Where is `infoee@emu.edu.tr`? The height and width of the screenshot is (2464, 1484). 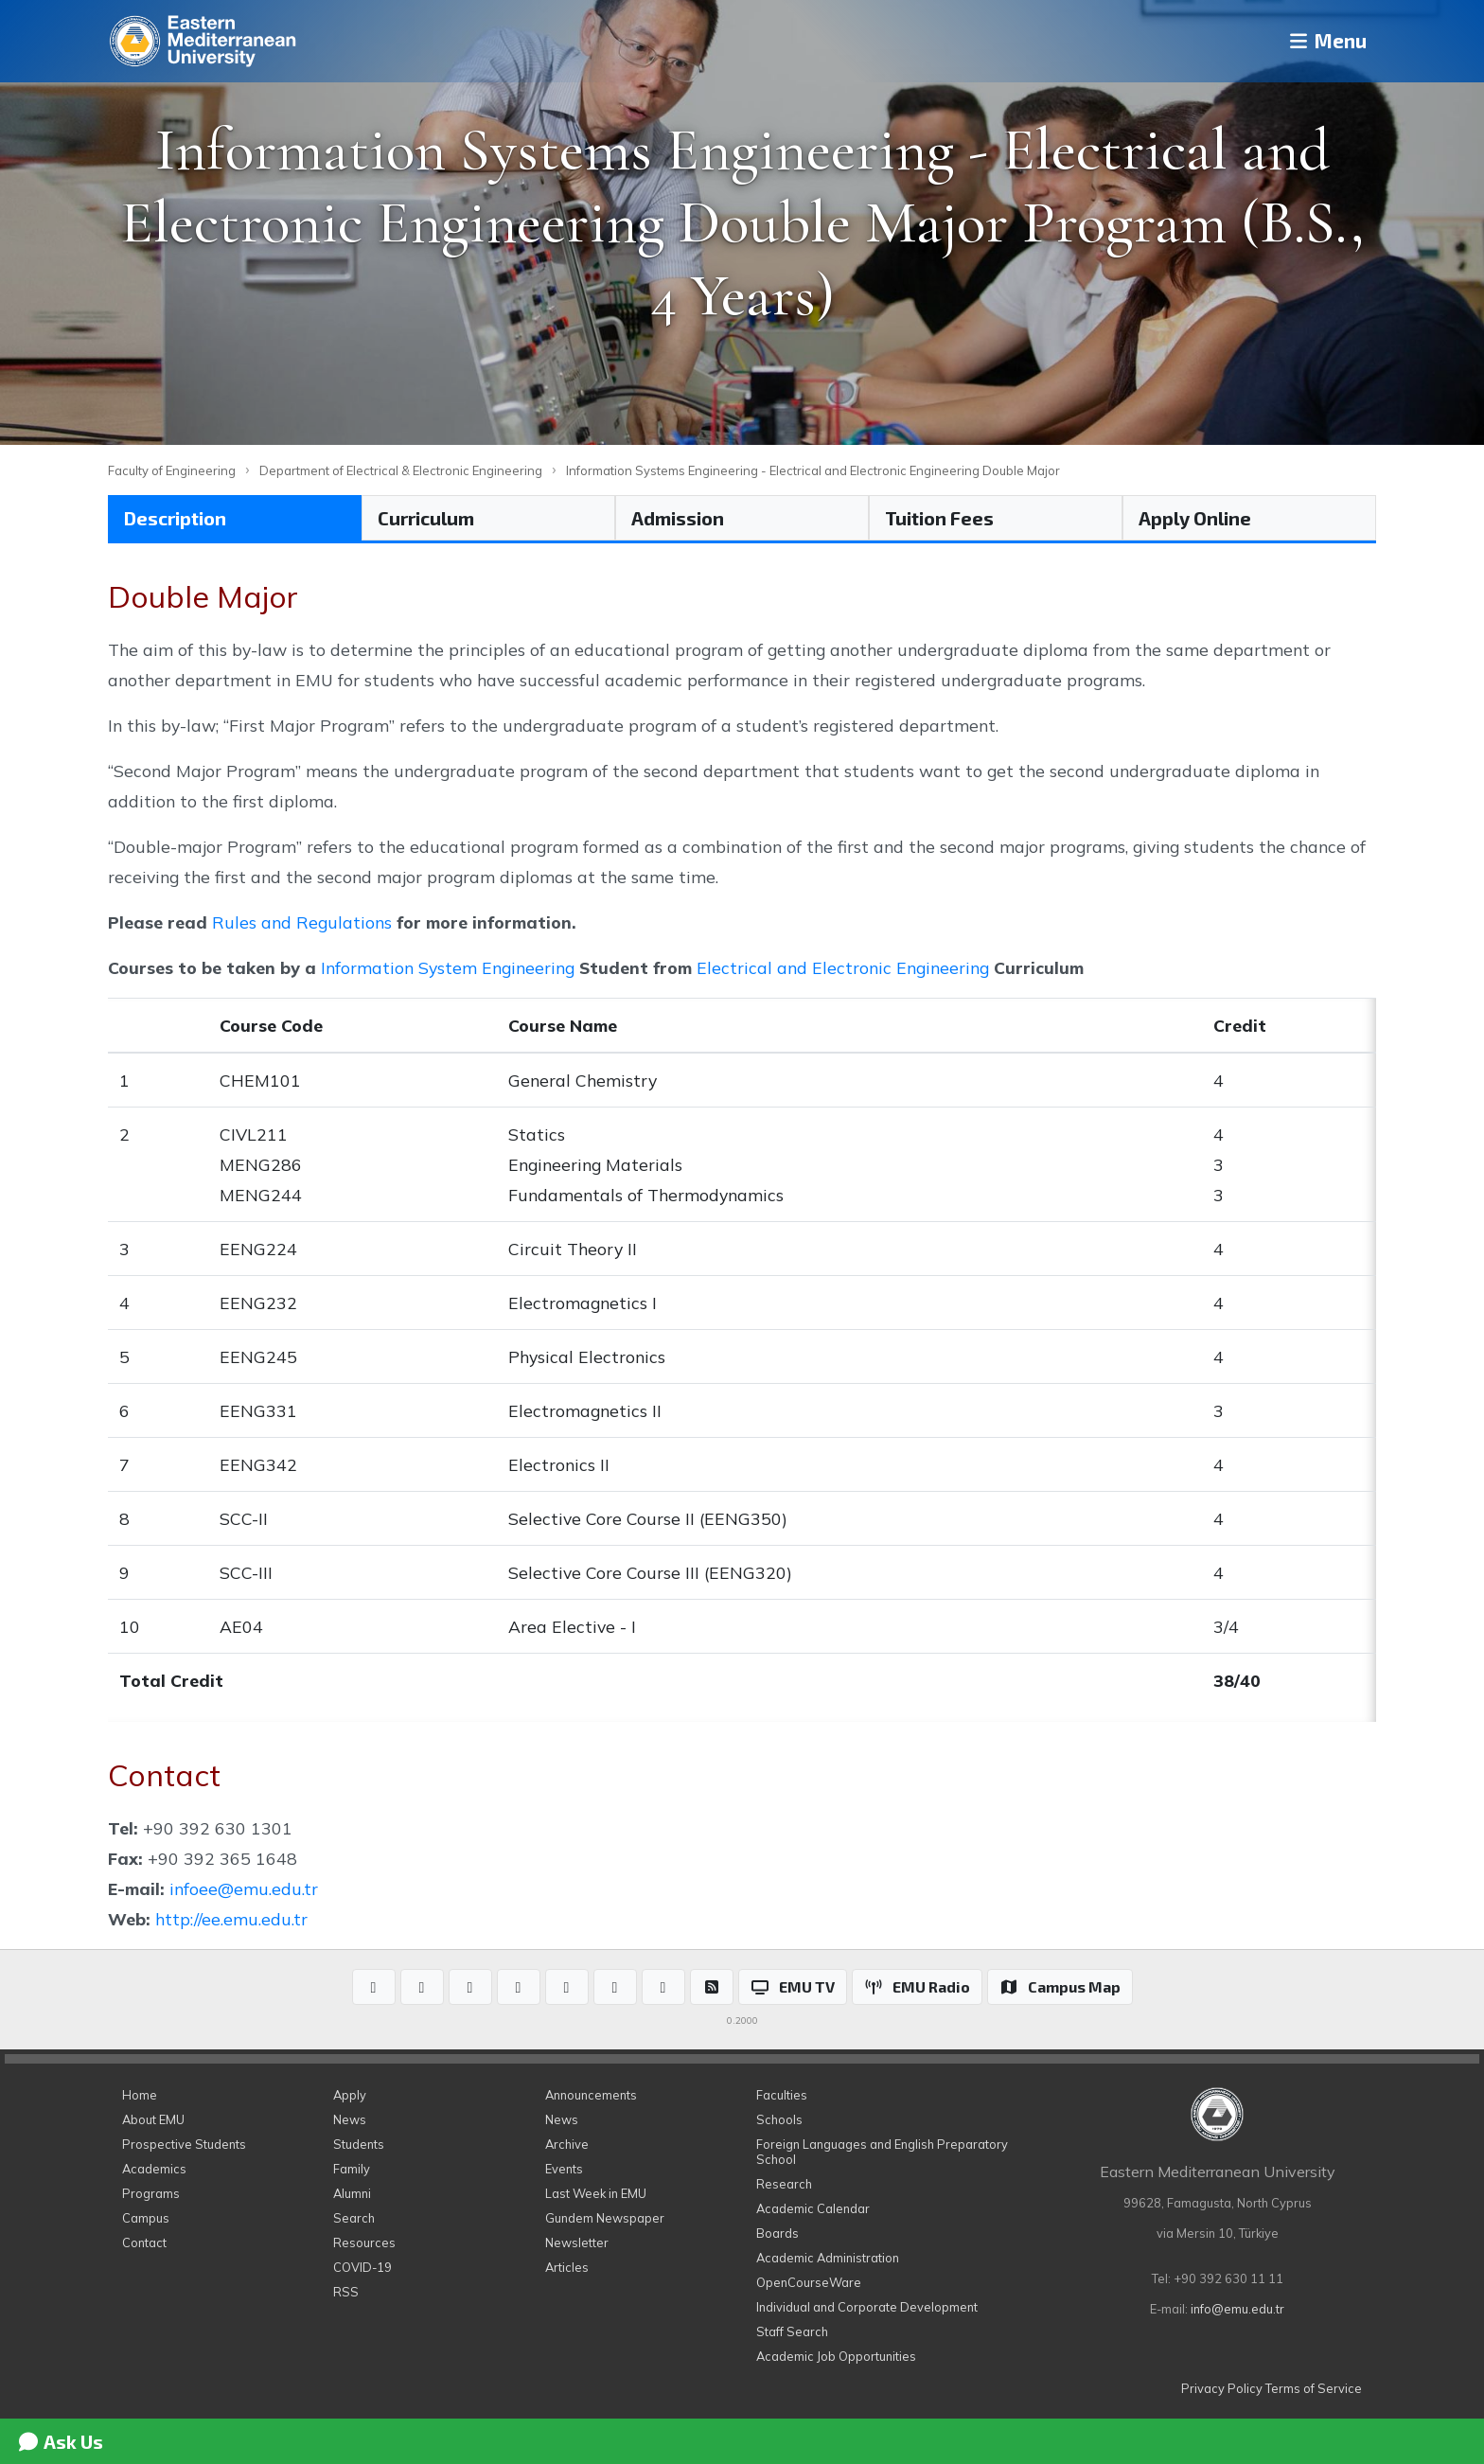
infoee@emu.edu.tr is located at coordinates (243, 1888).